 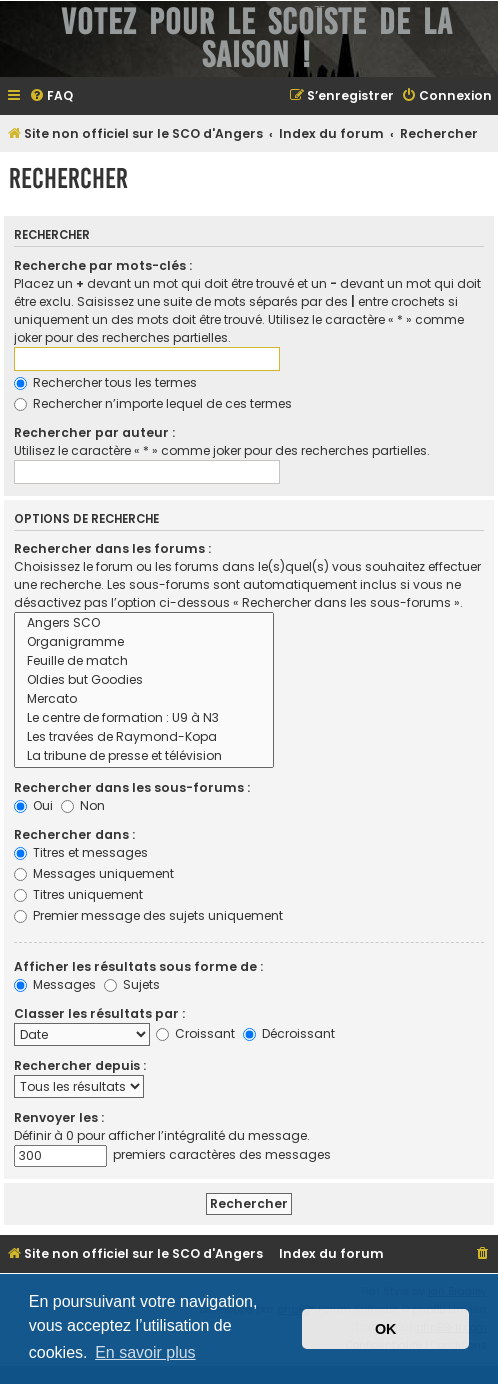 I want to click on Les travées de Raymond-Kopa, so click(x=144, y=737).